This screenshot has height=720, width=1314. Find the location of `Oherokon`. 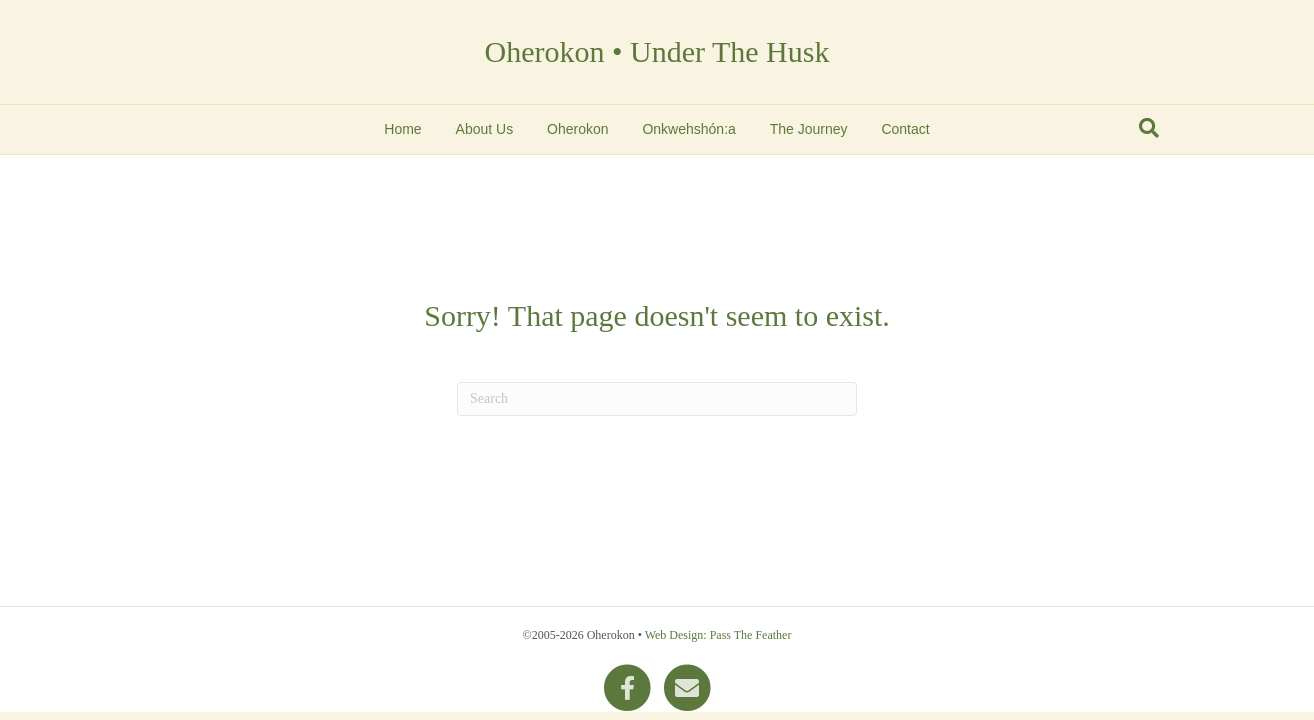

Oherokon is located at coordinates (577, 129).